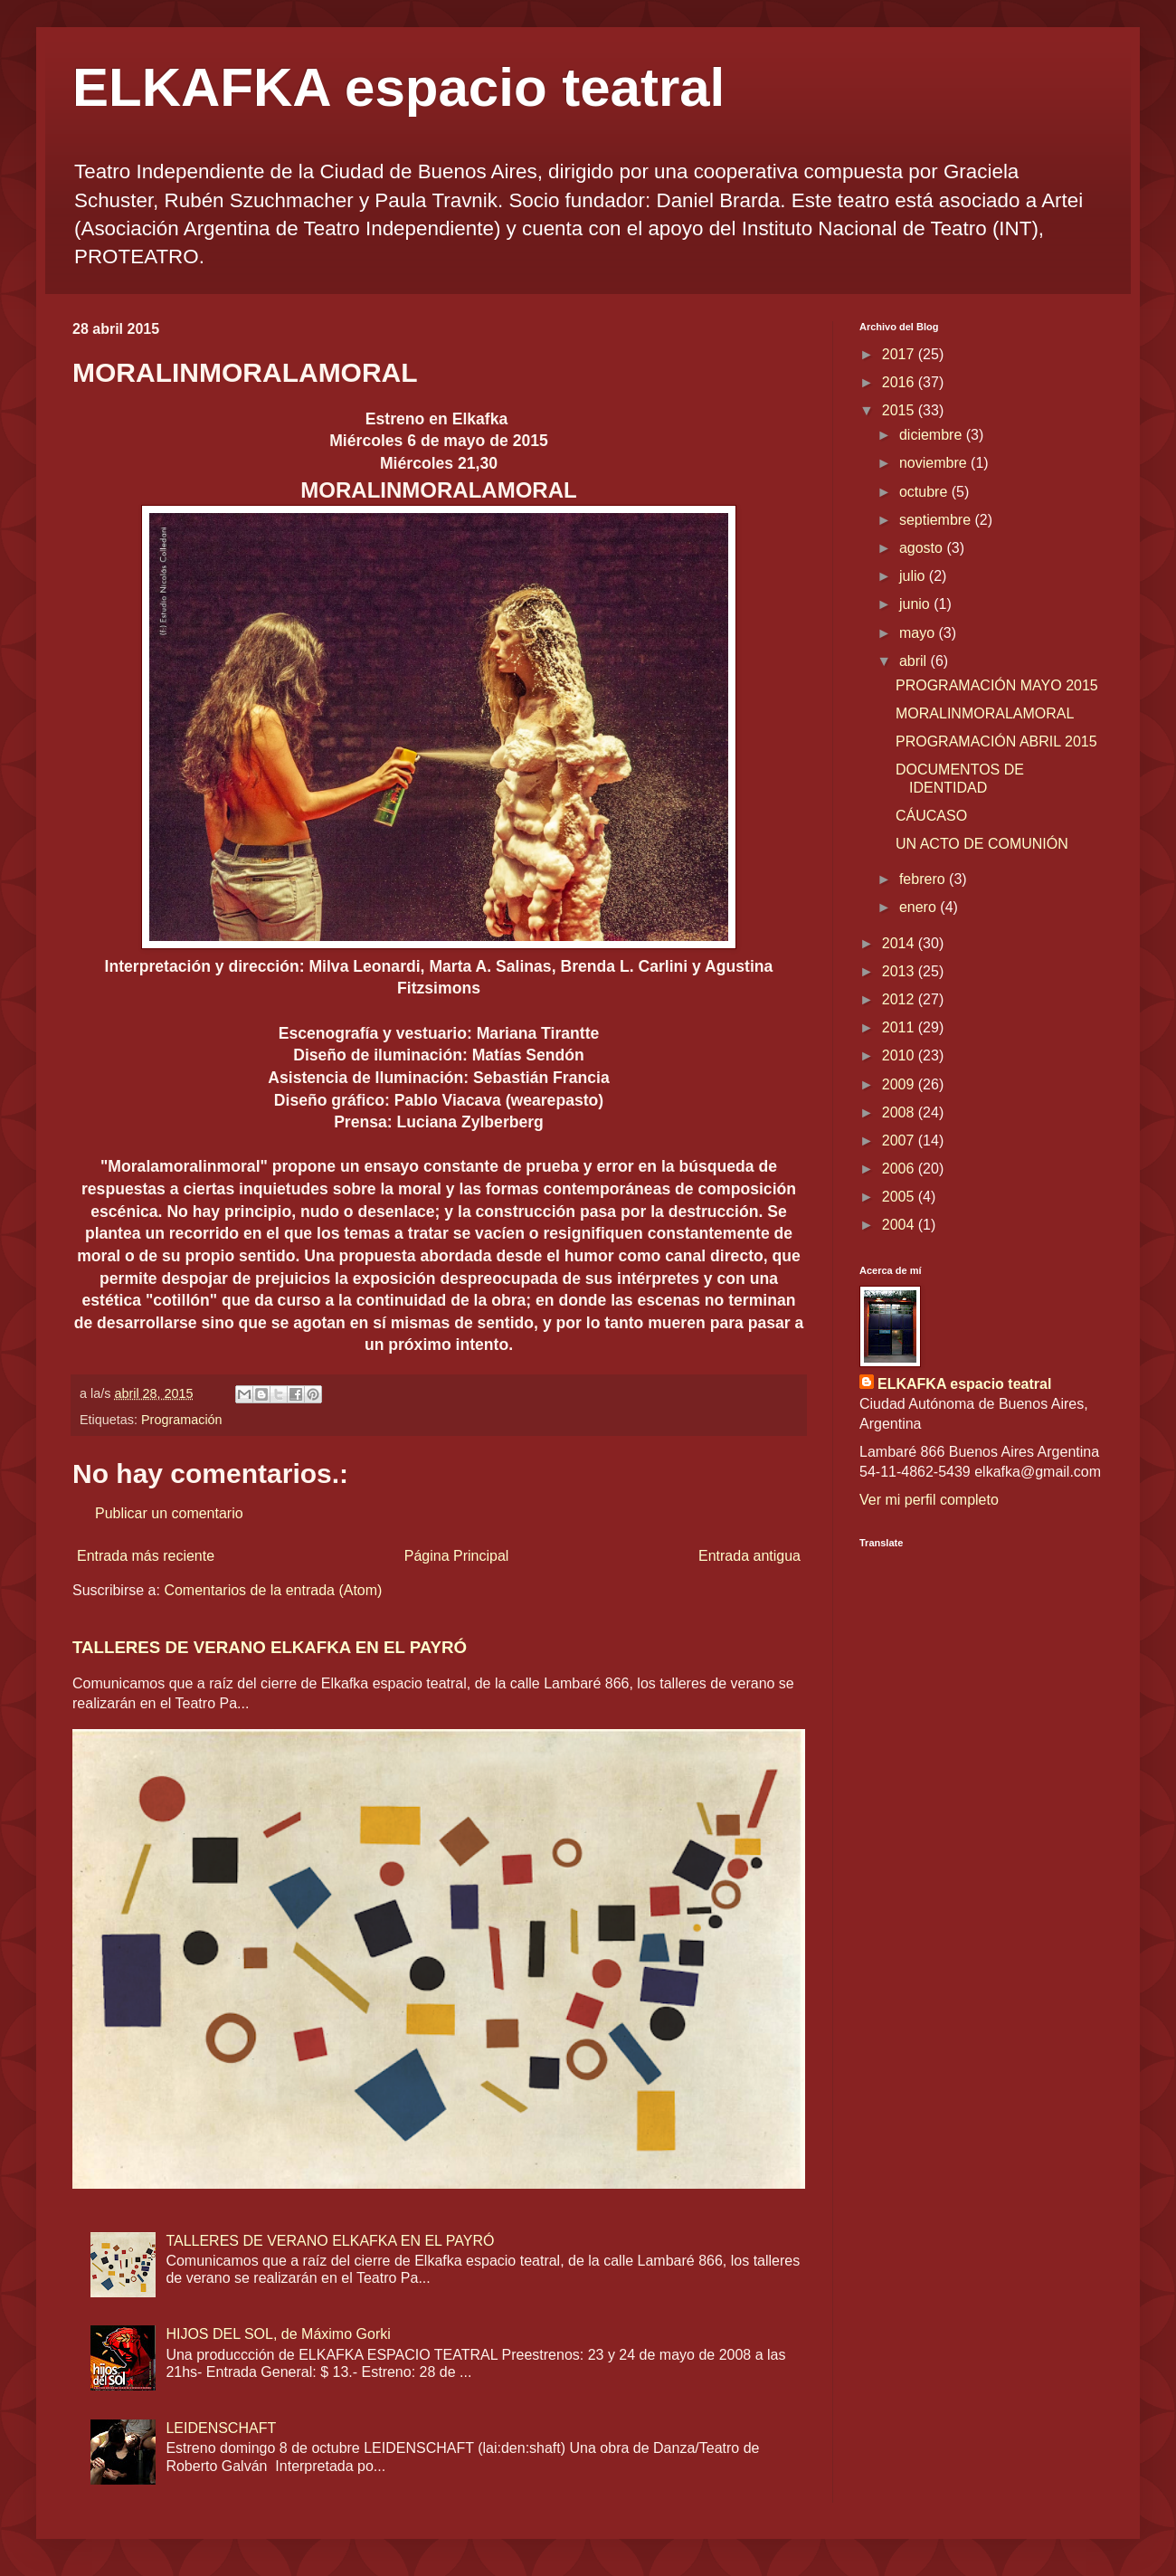 The image size is (1176, 2576). What do you see at coordinates (900, 1027) in the screenshot?
I see `2011` at bounding box center [900, 1027].